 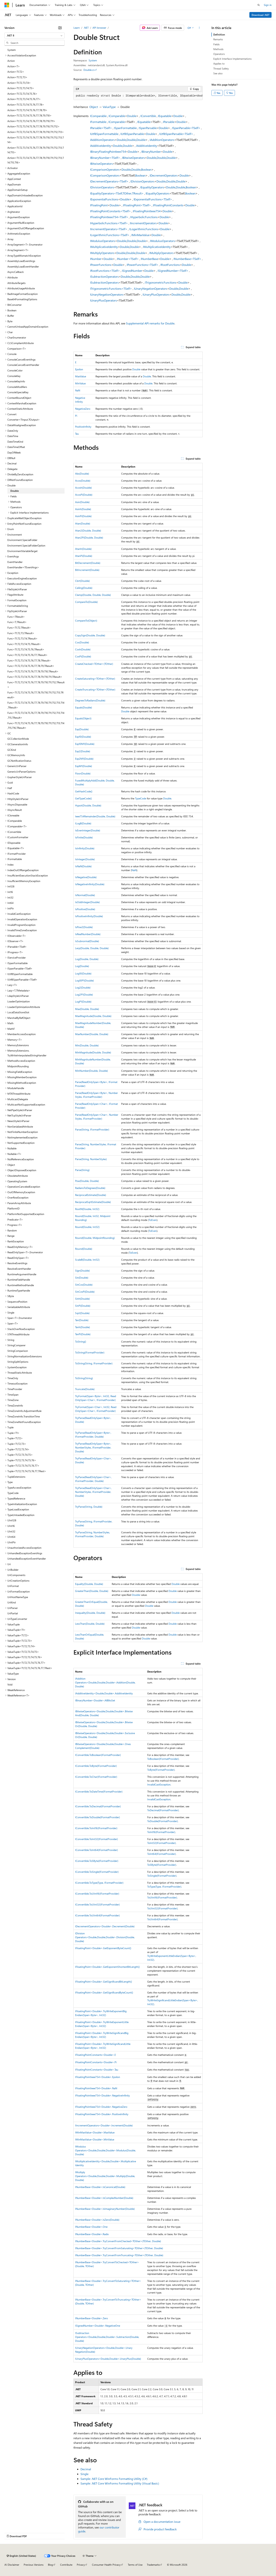 What do you see at coordinates (83, 973) in the screenshot?
I see `Log10(Double)` at bounding box center [83, 973].